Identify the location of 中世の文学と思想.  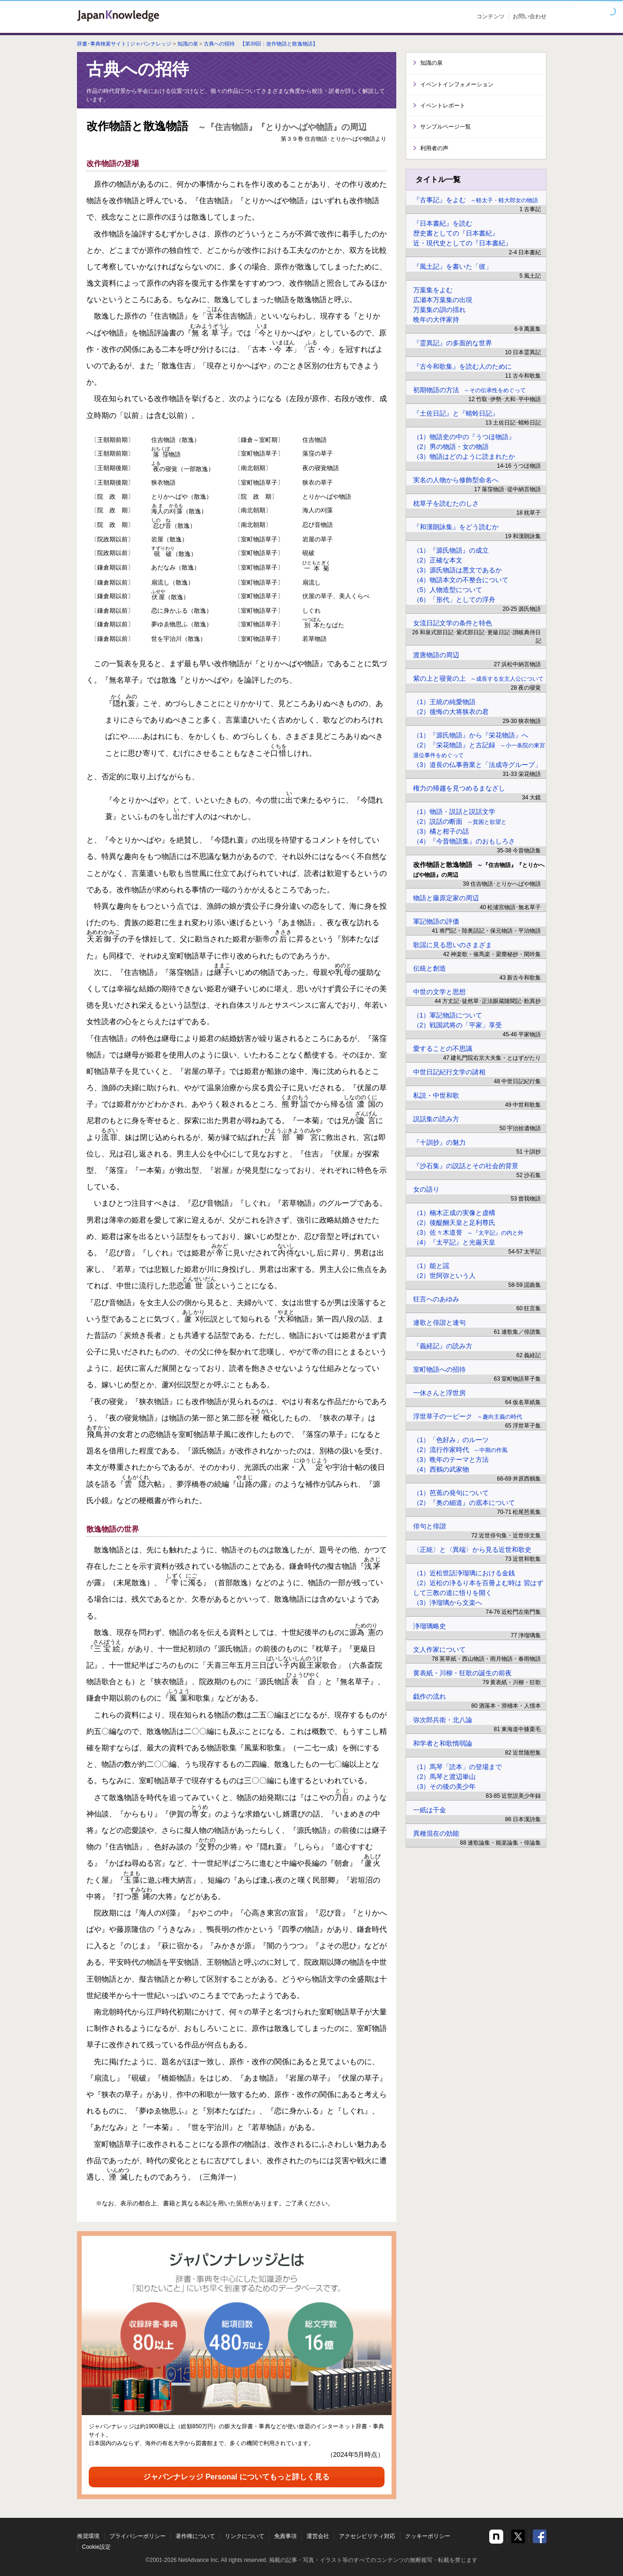
(439, 991).